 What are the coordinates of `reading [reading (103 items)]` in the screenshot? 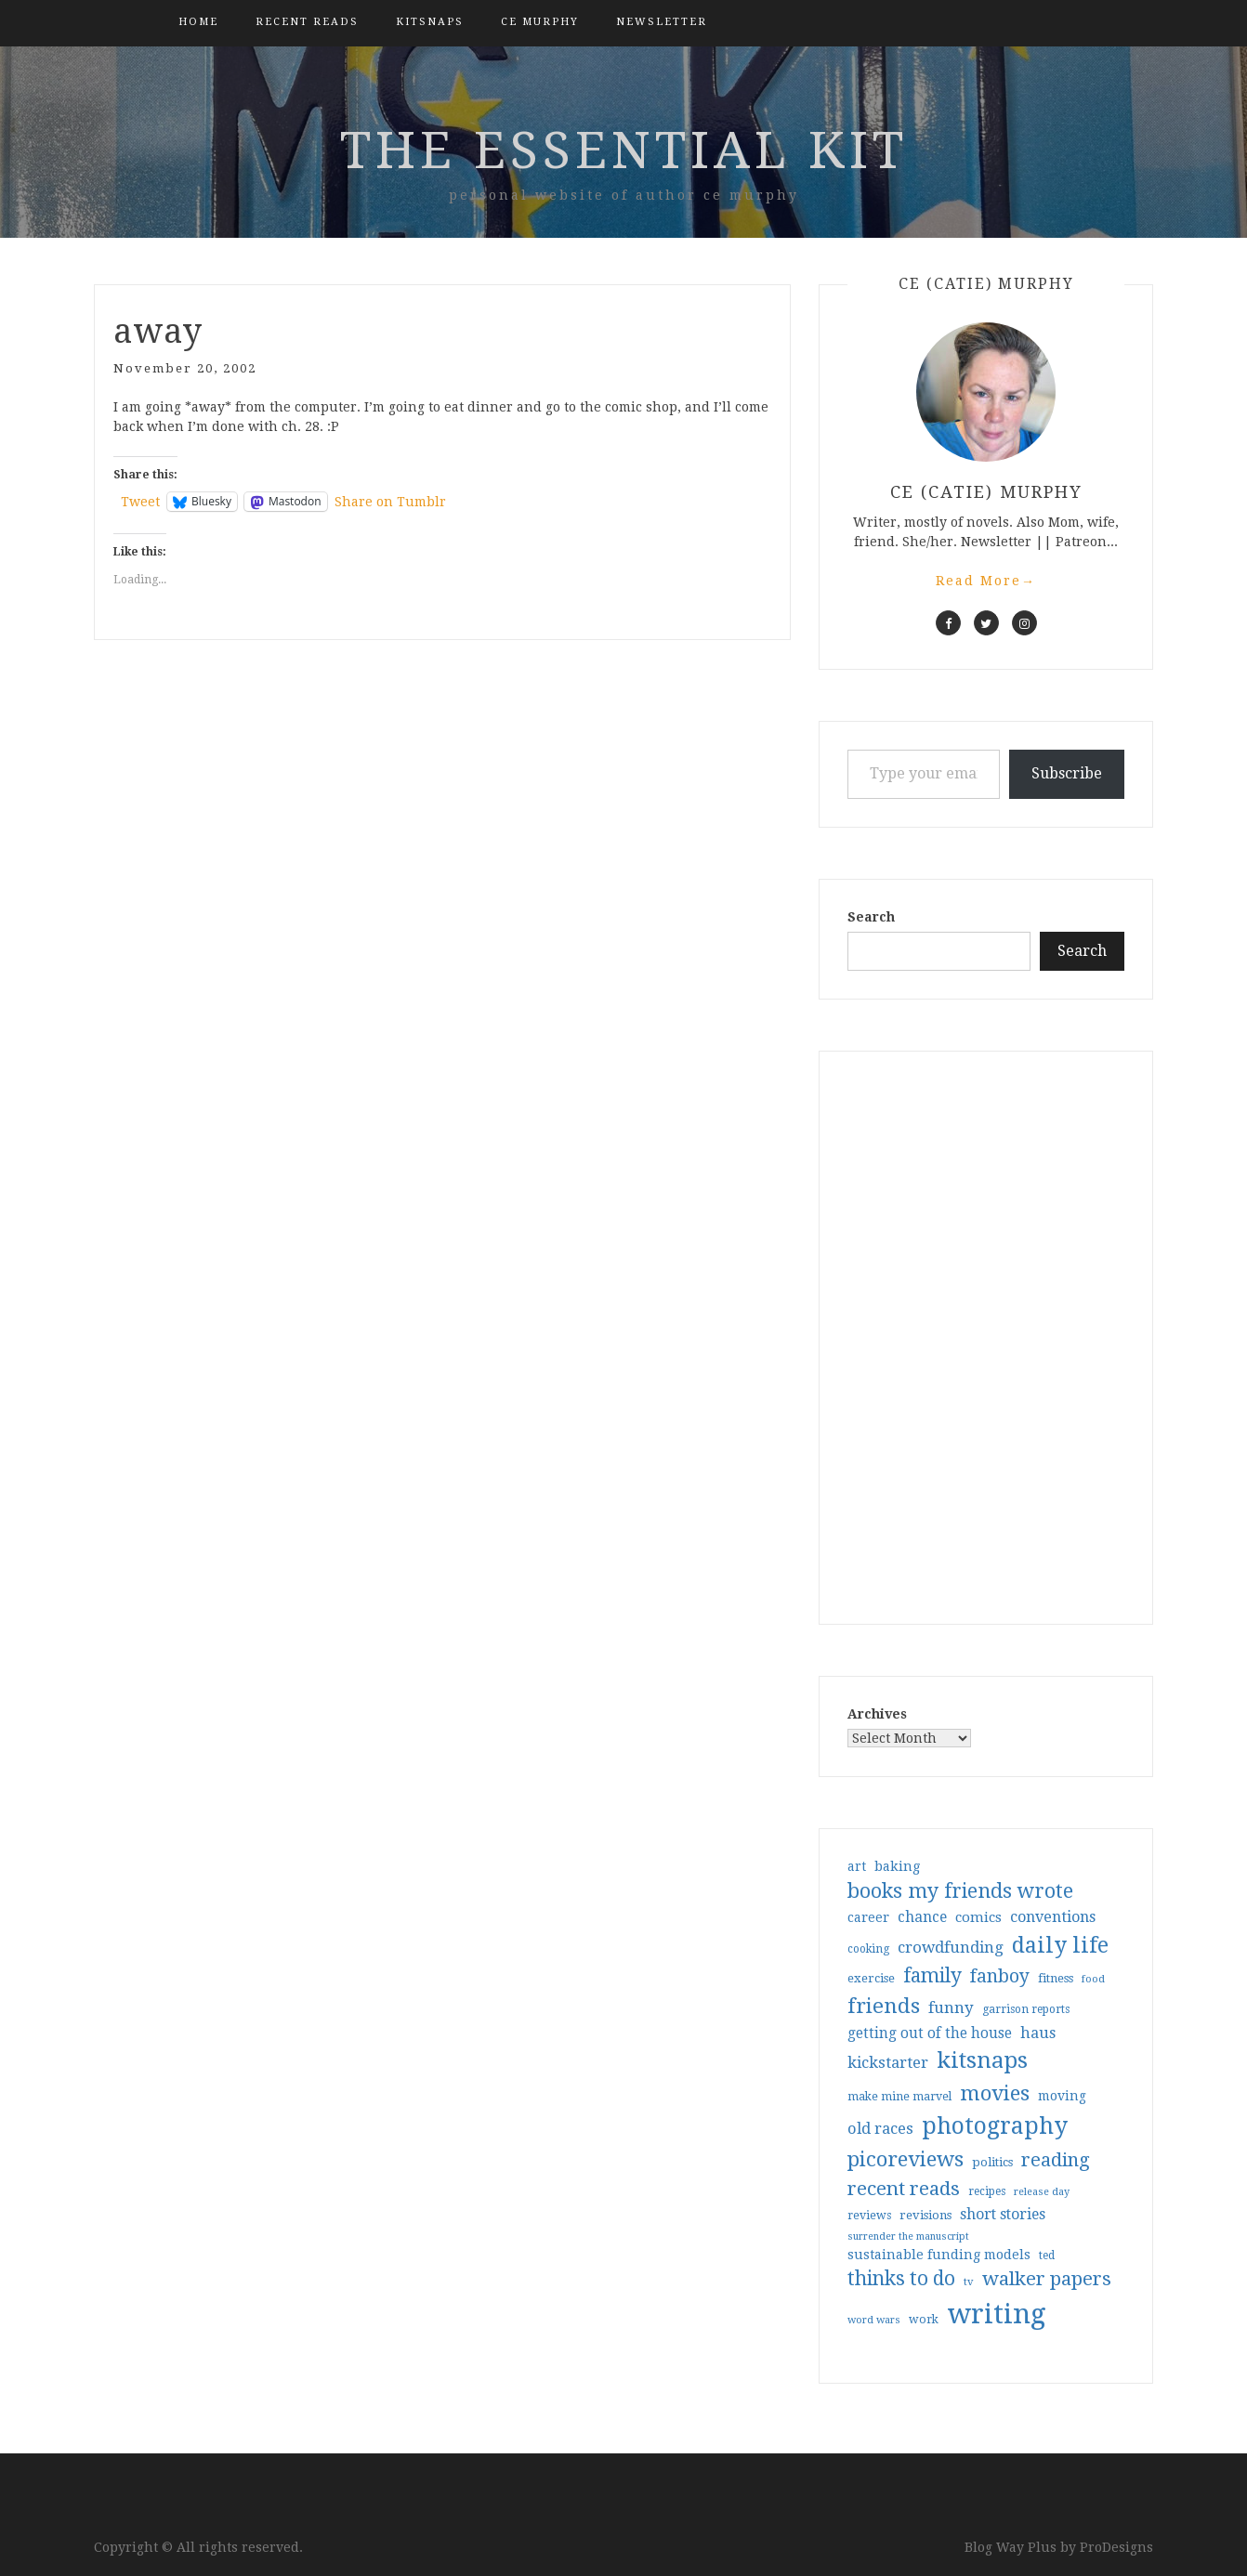 It's located at (1055, 2160).